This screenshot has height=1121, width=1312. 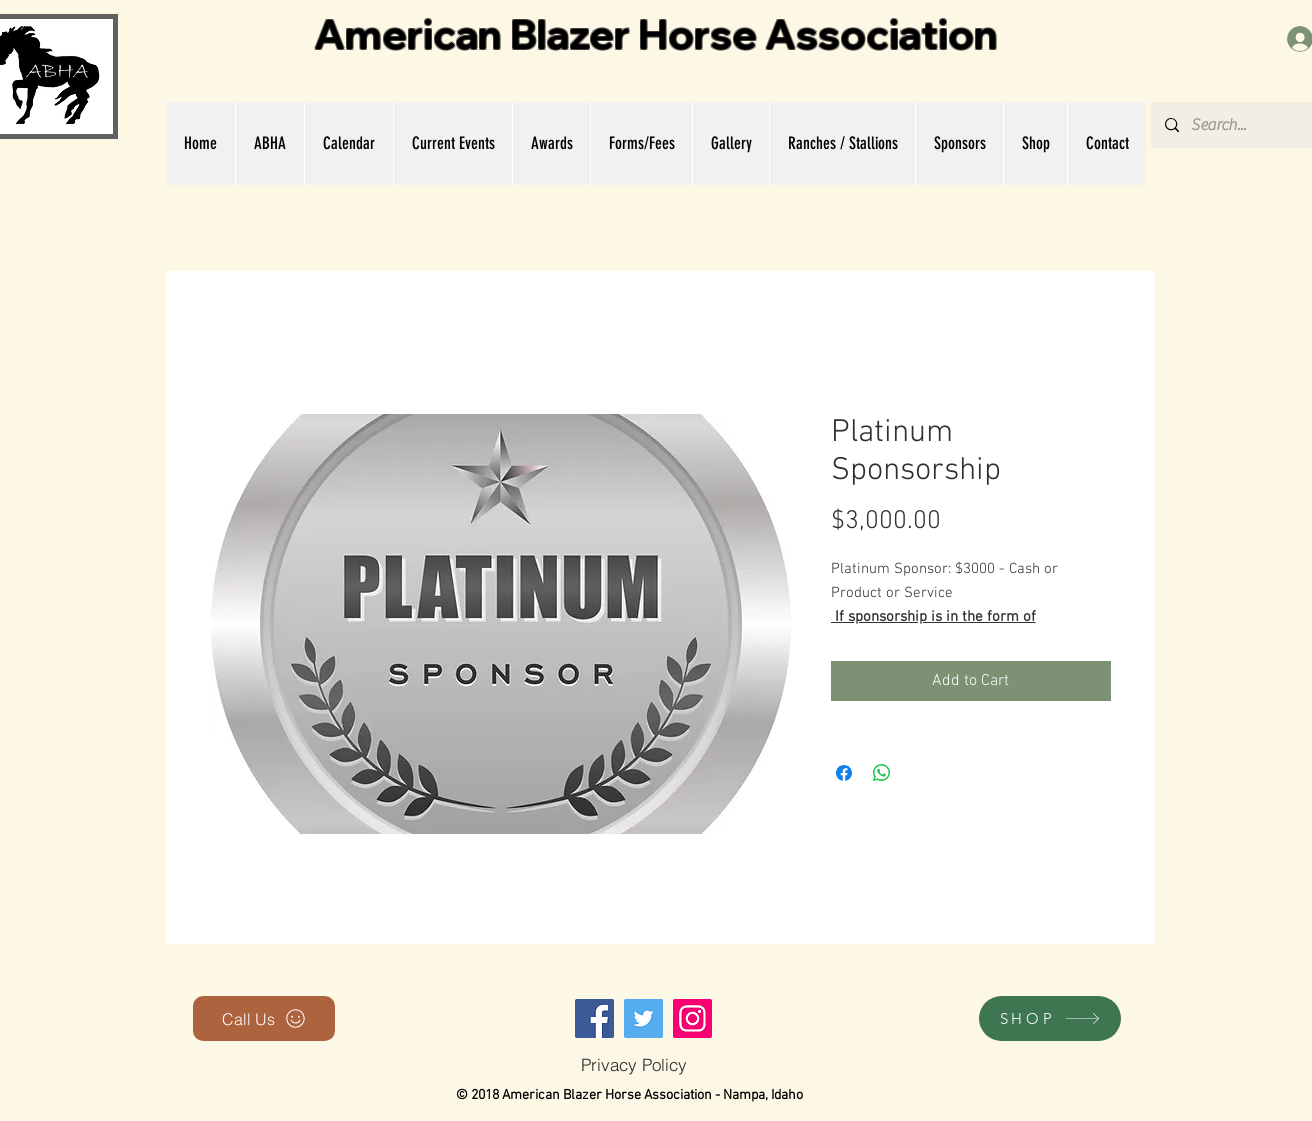 What do you see at coordinates (1050, 1018) in the screenshot?
I see `[SHOP]` at bounding box center [1050, 1018].